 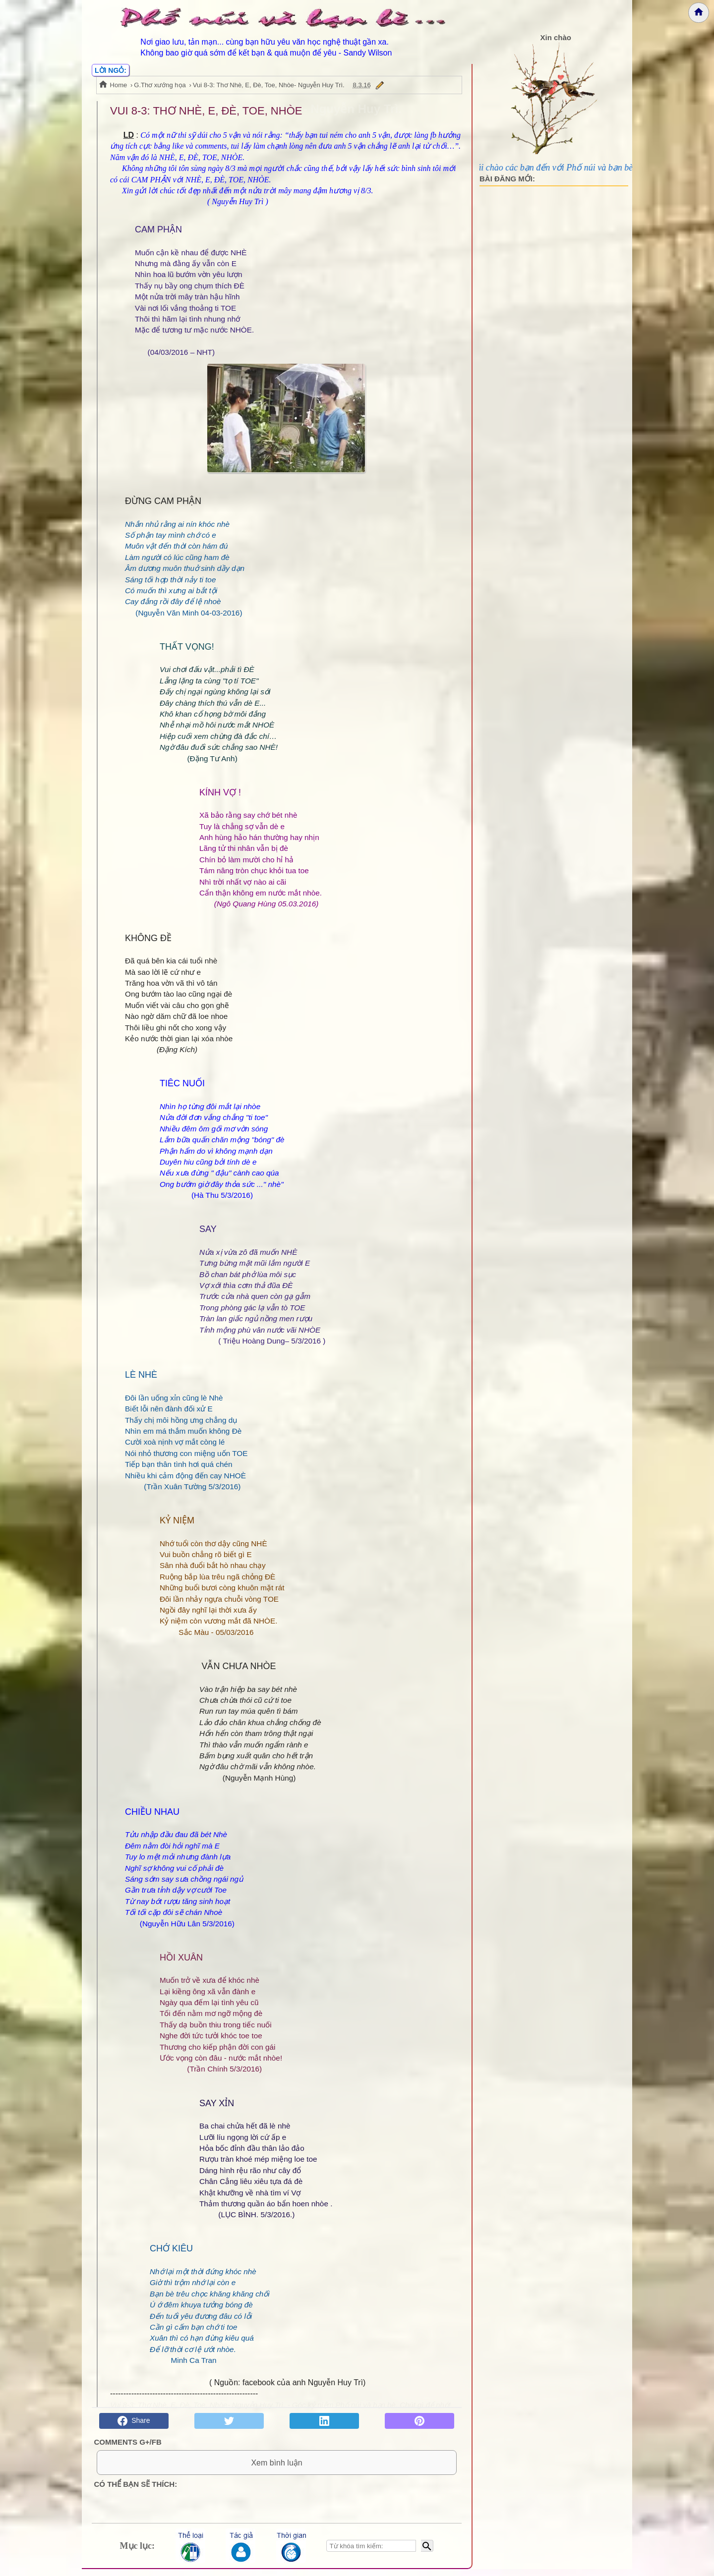 I want to click on [Nhập từ khóa tìm kiếm], so click(x=371, y=2553).